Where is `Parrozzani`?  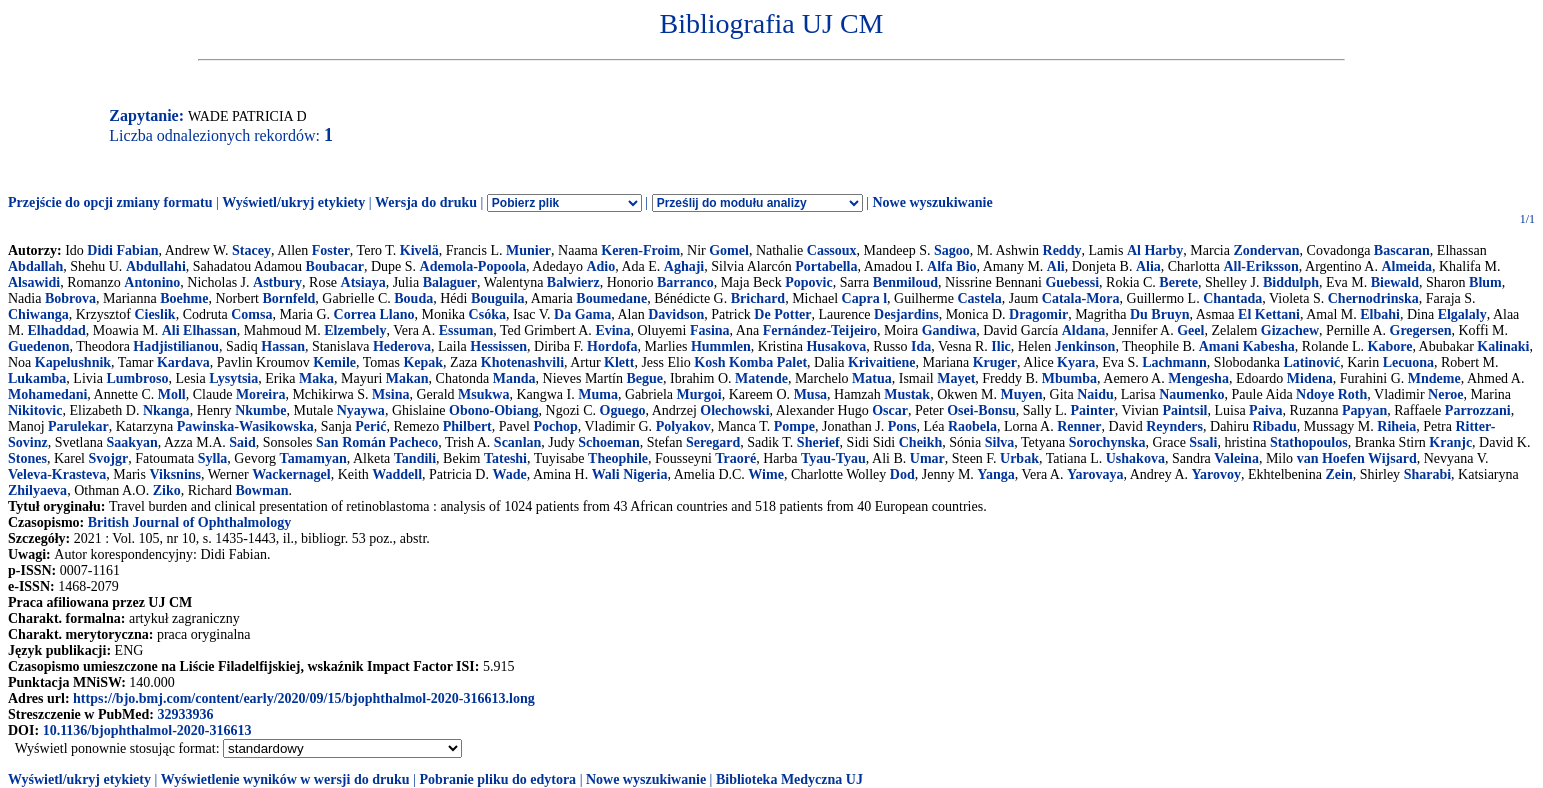 Parrozzani is located at coordinates (1478, 410).